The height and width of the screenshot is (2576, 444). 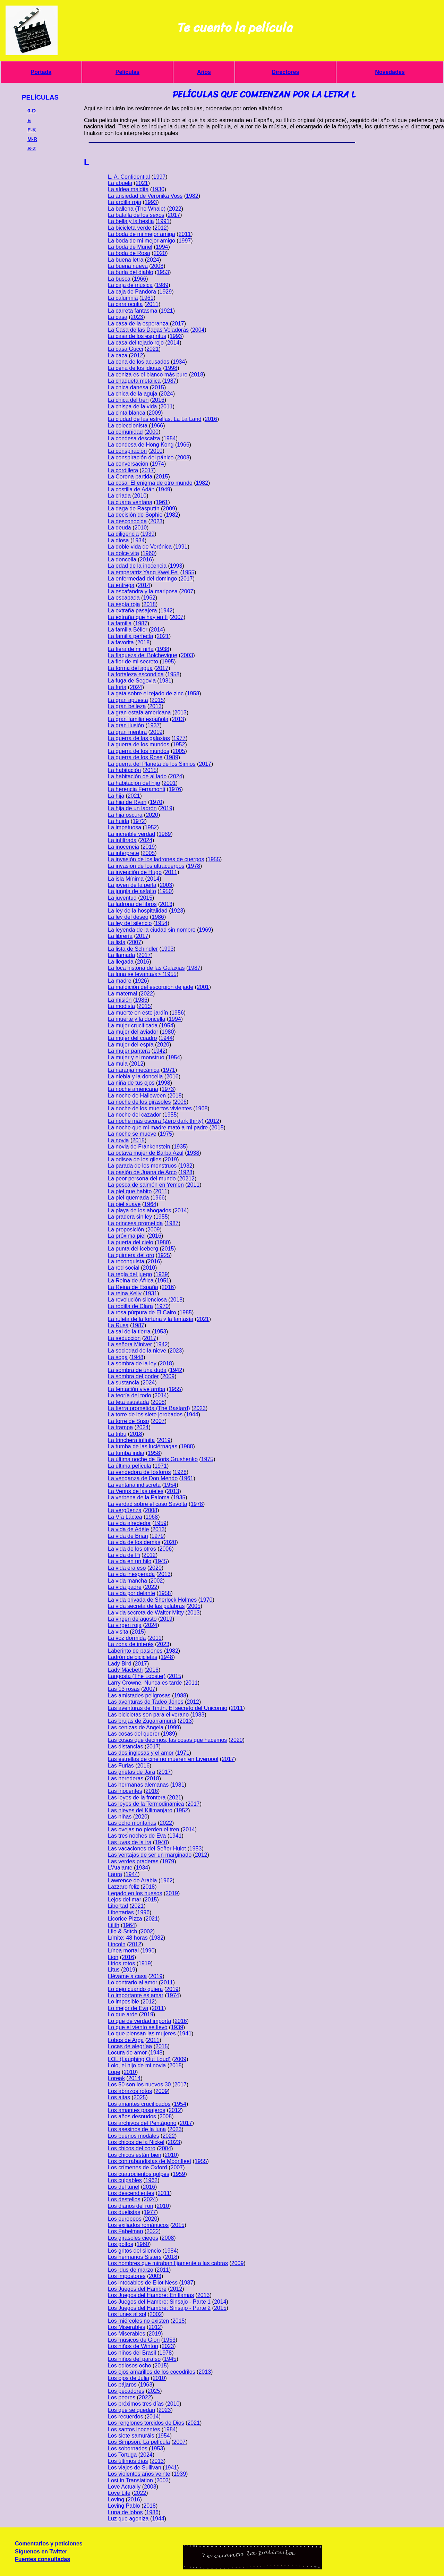 I want to click on 1944, so click(x=166, y=1038).